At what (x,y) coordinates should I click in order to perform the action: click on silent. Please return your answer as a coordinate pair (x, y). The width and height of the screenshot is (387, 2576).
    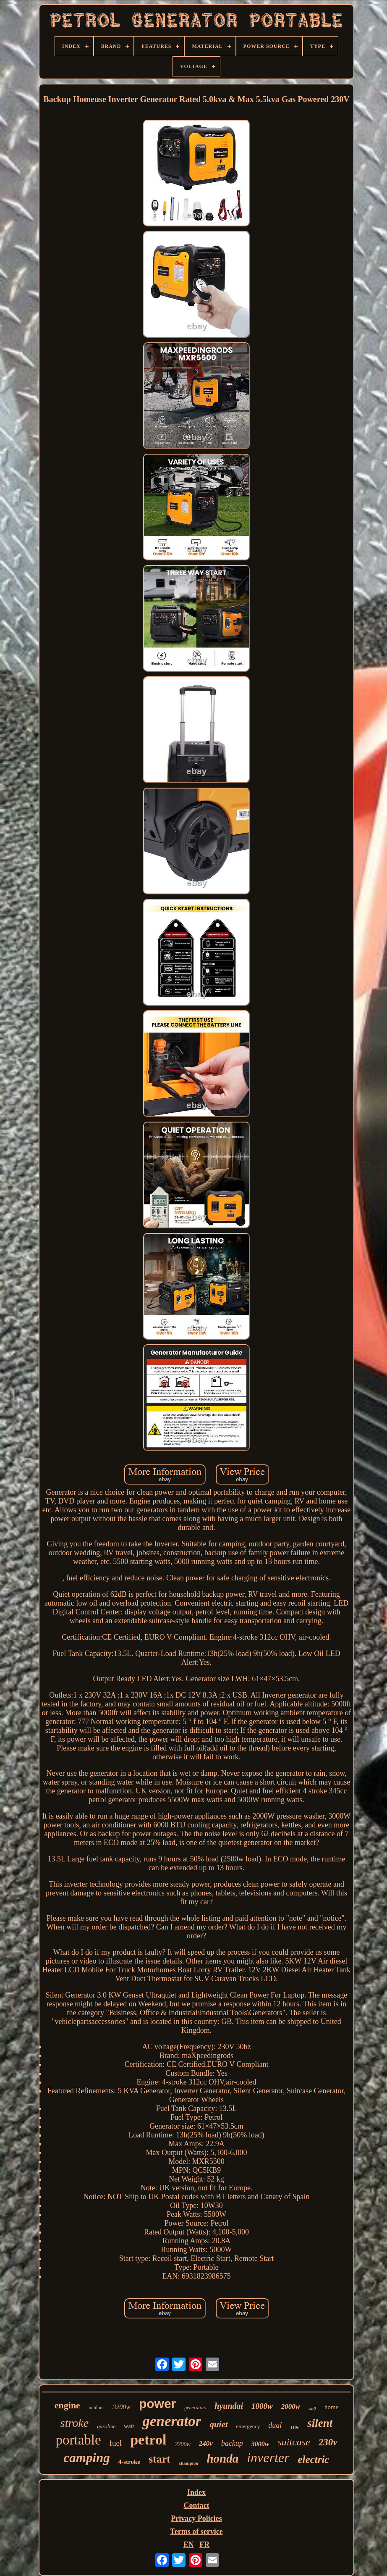
    Looking at the image, I should click on (319, 2423).